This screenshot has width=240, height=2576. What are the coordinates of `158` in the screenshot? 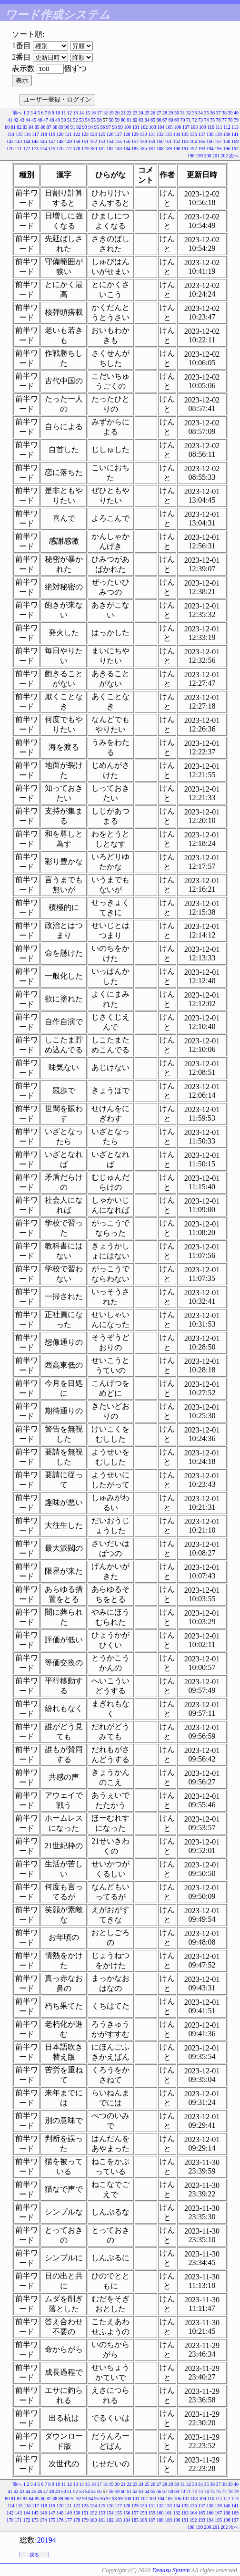 It's located at (143, 141).